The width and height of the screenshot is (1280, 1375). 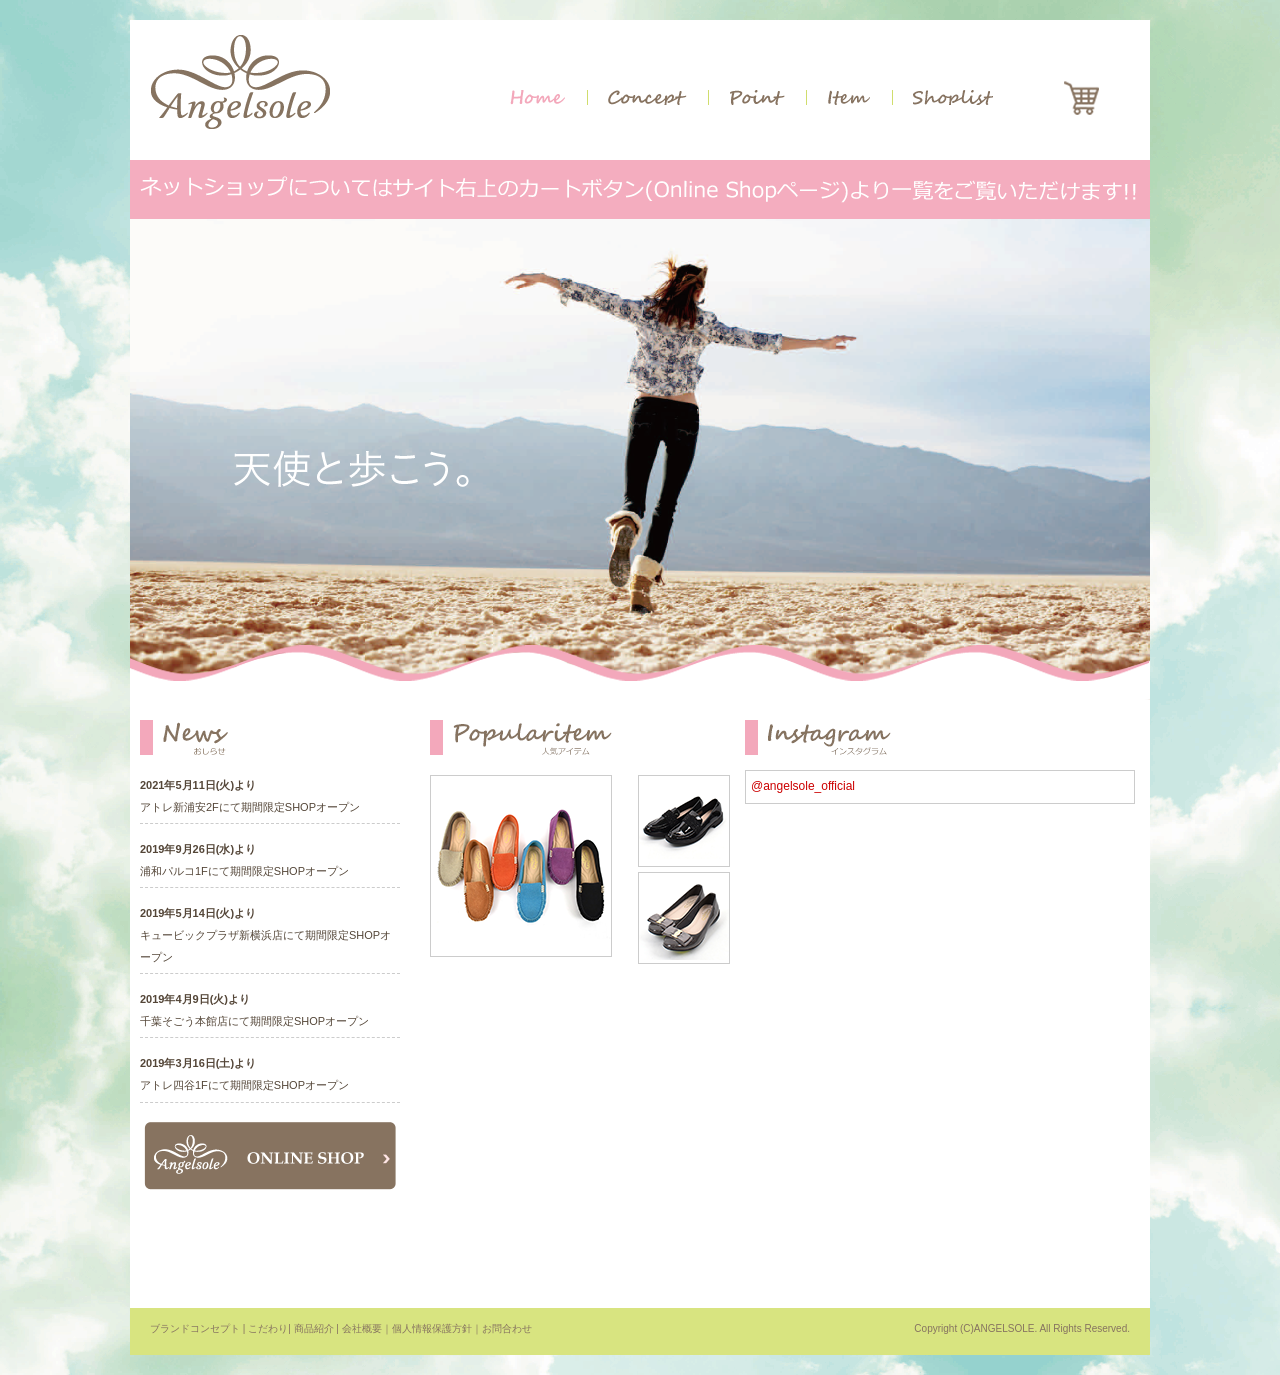 What do you see at coordinates (432, 1328) in the screenshot?
I see `個人情報保護方針` at bounding box center [432, 1328].